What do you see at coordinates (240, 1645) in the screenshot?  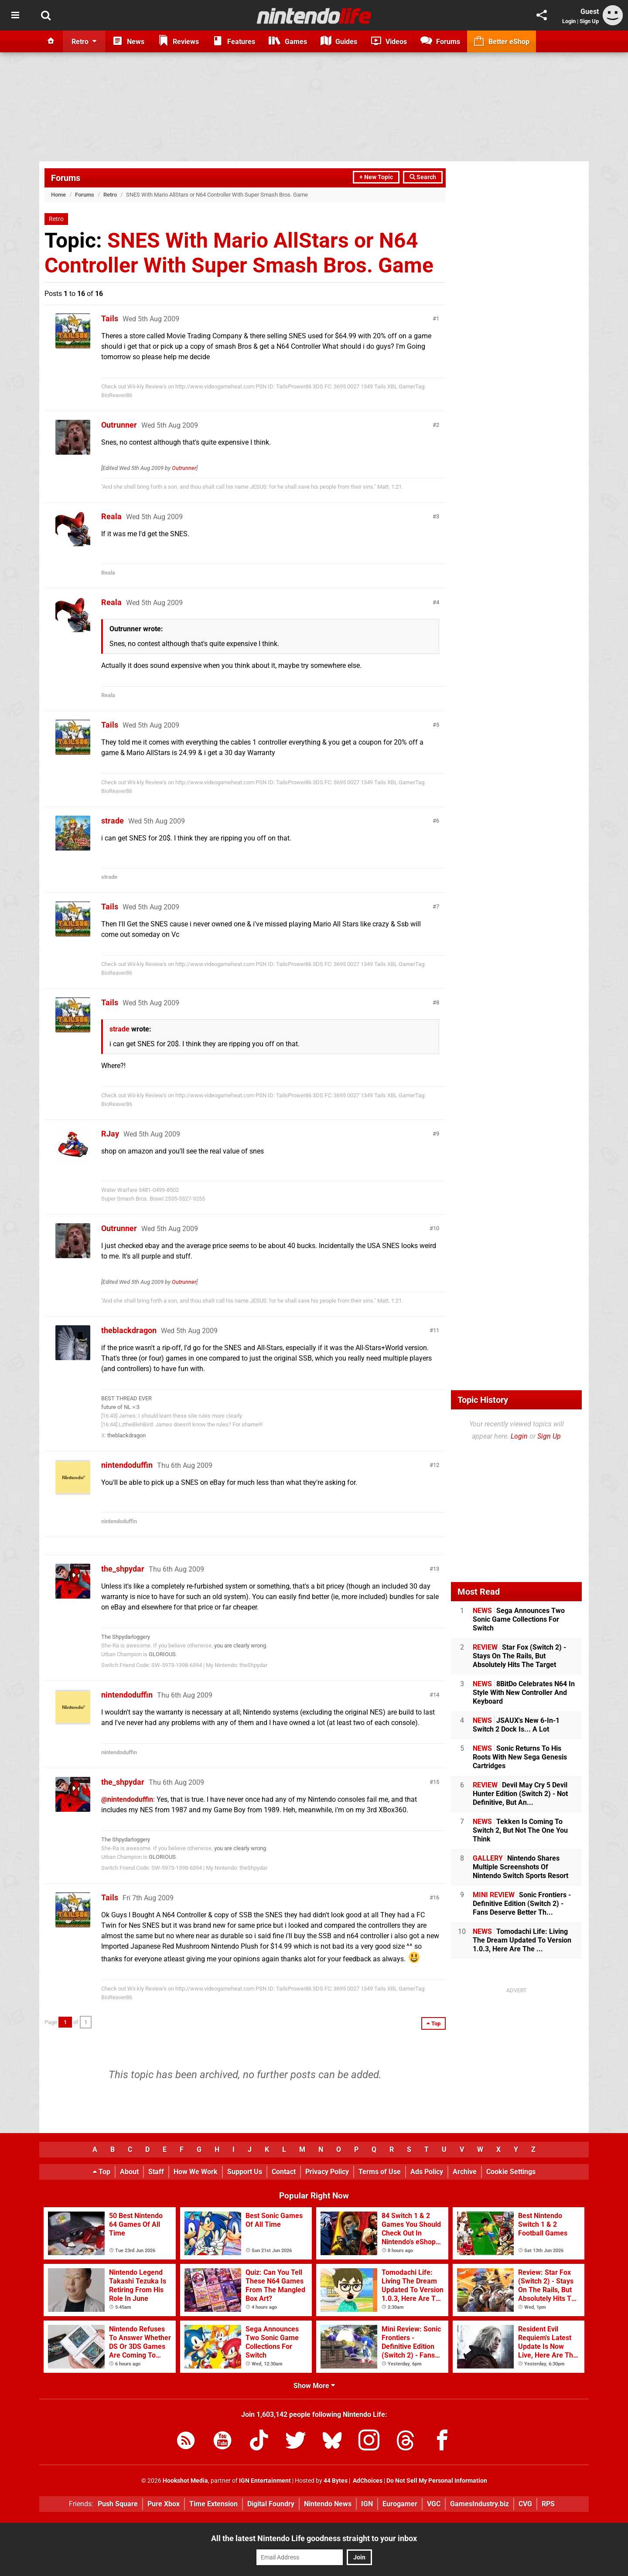 I see `you are clearly wrong` at bounding box center [240, 1645].